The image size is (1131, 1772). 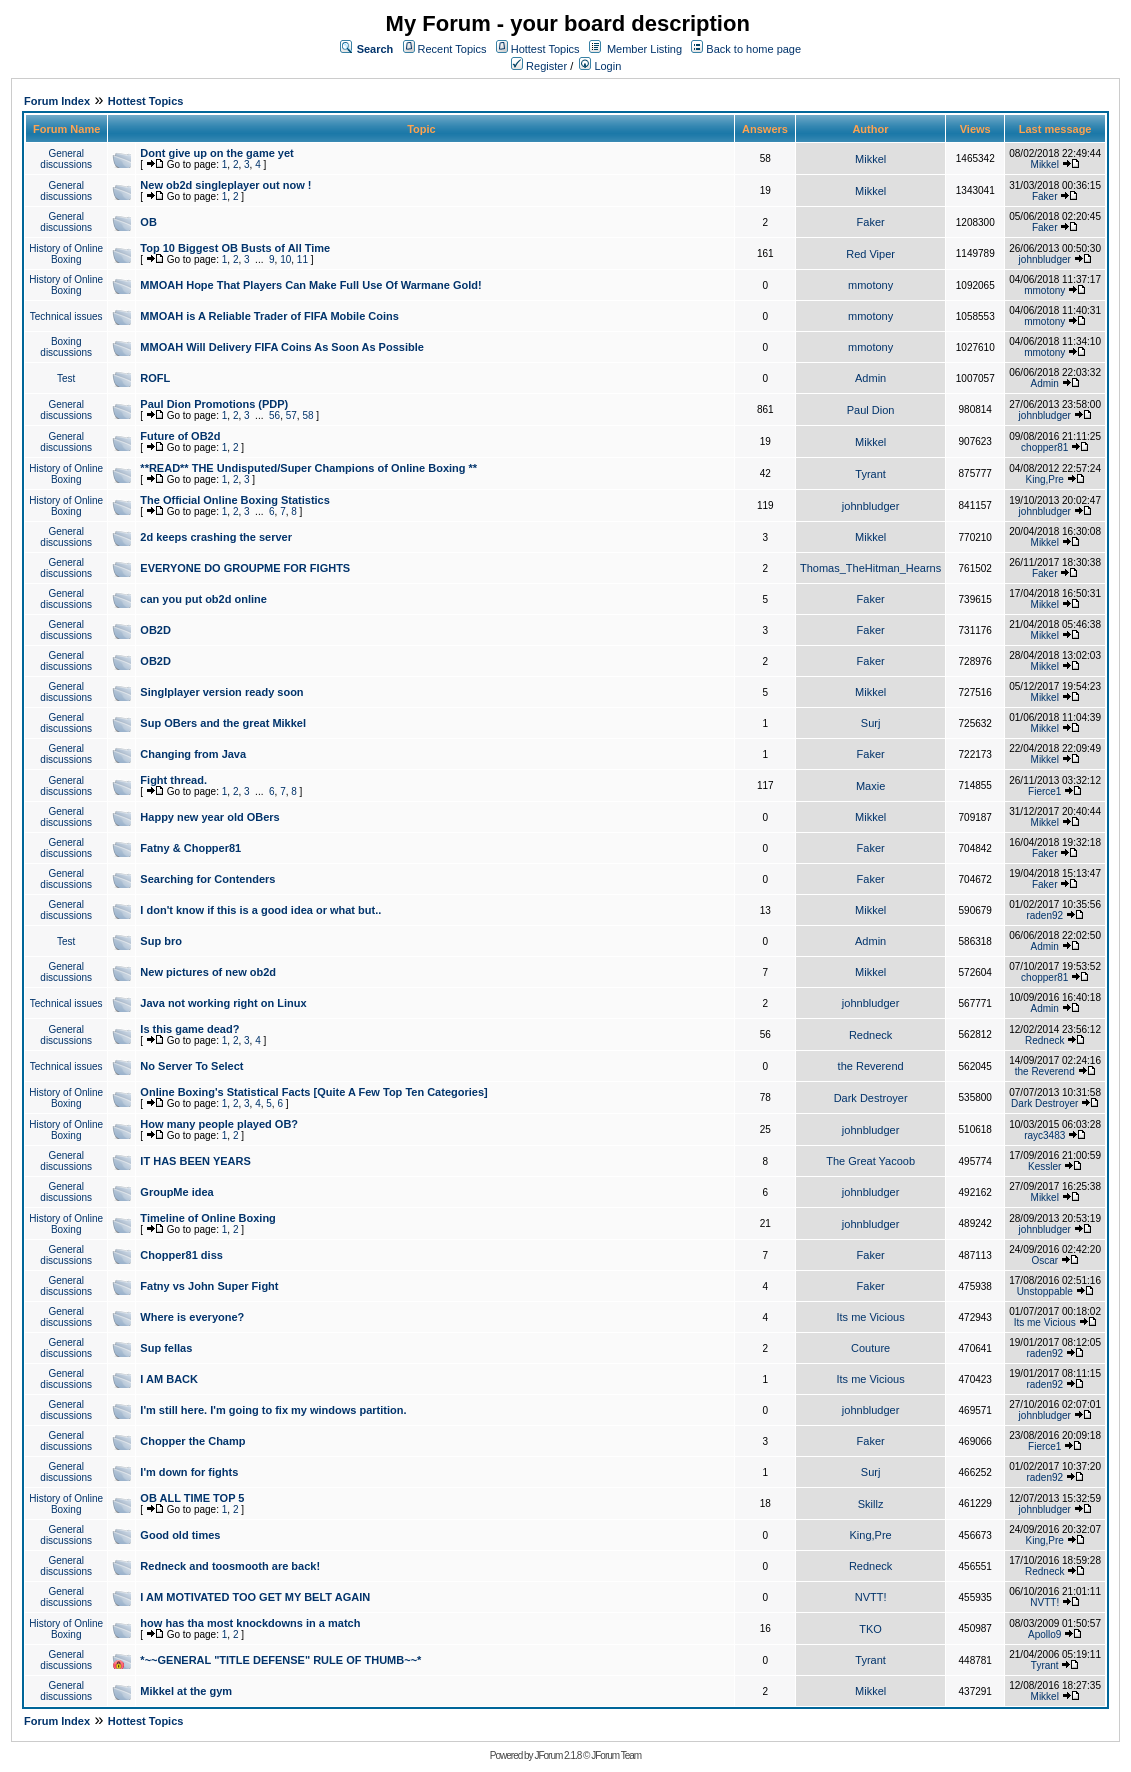 I want to click on Skillz, so click(x=871, y=1504).